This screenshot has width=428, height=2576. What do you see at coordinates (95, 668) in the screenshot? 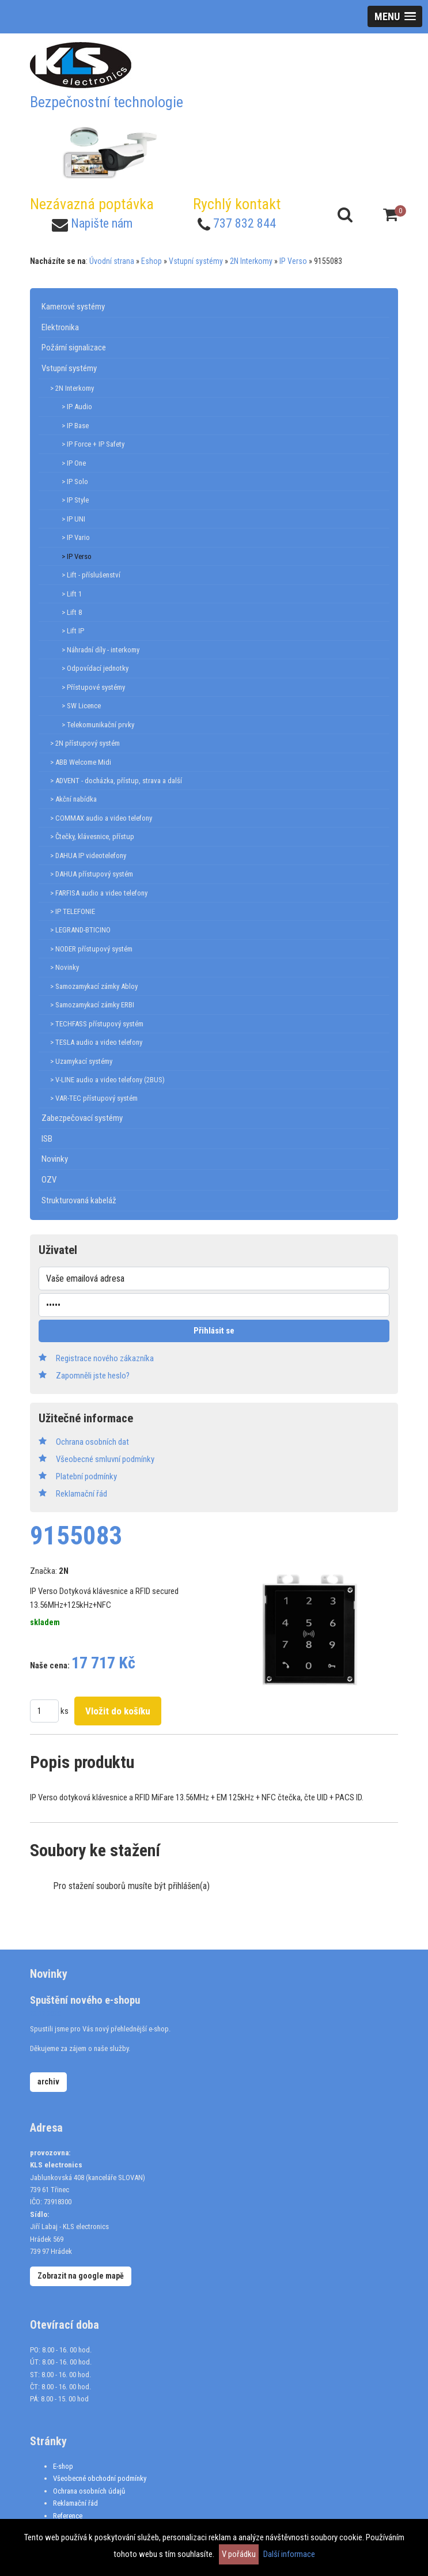
I see `> Odpovídací jednotky` at bounding box center [95, 668].